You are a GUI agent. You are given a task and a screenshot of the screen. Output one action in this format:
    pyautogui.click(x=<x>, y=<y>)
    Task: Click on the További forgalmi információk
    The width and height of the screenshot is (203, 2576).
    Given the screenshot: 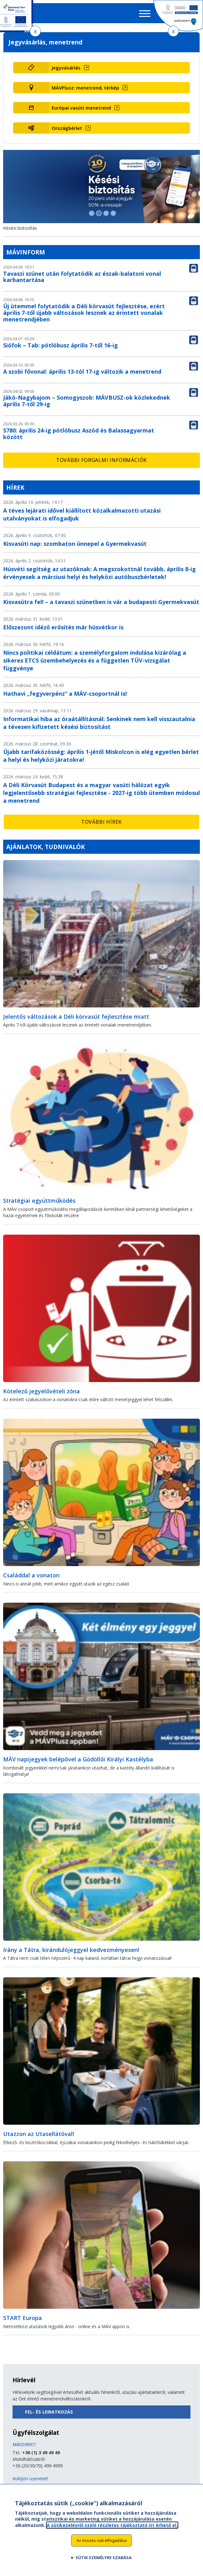 What is the action you would take?
    pyautogui.click(x=101, y=460)
    